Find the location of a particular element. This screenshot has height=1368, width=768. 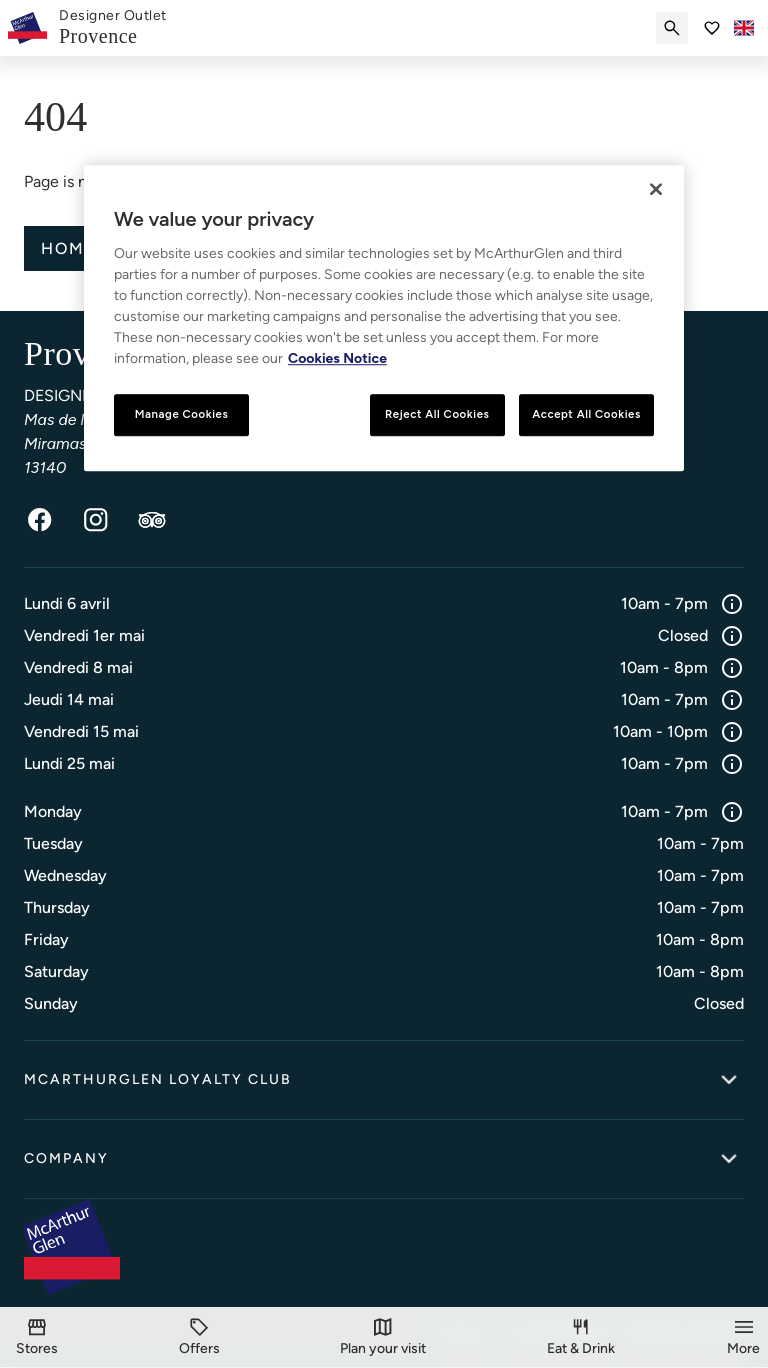

[Go to Saved items] is located at coordinates (712, 28).